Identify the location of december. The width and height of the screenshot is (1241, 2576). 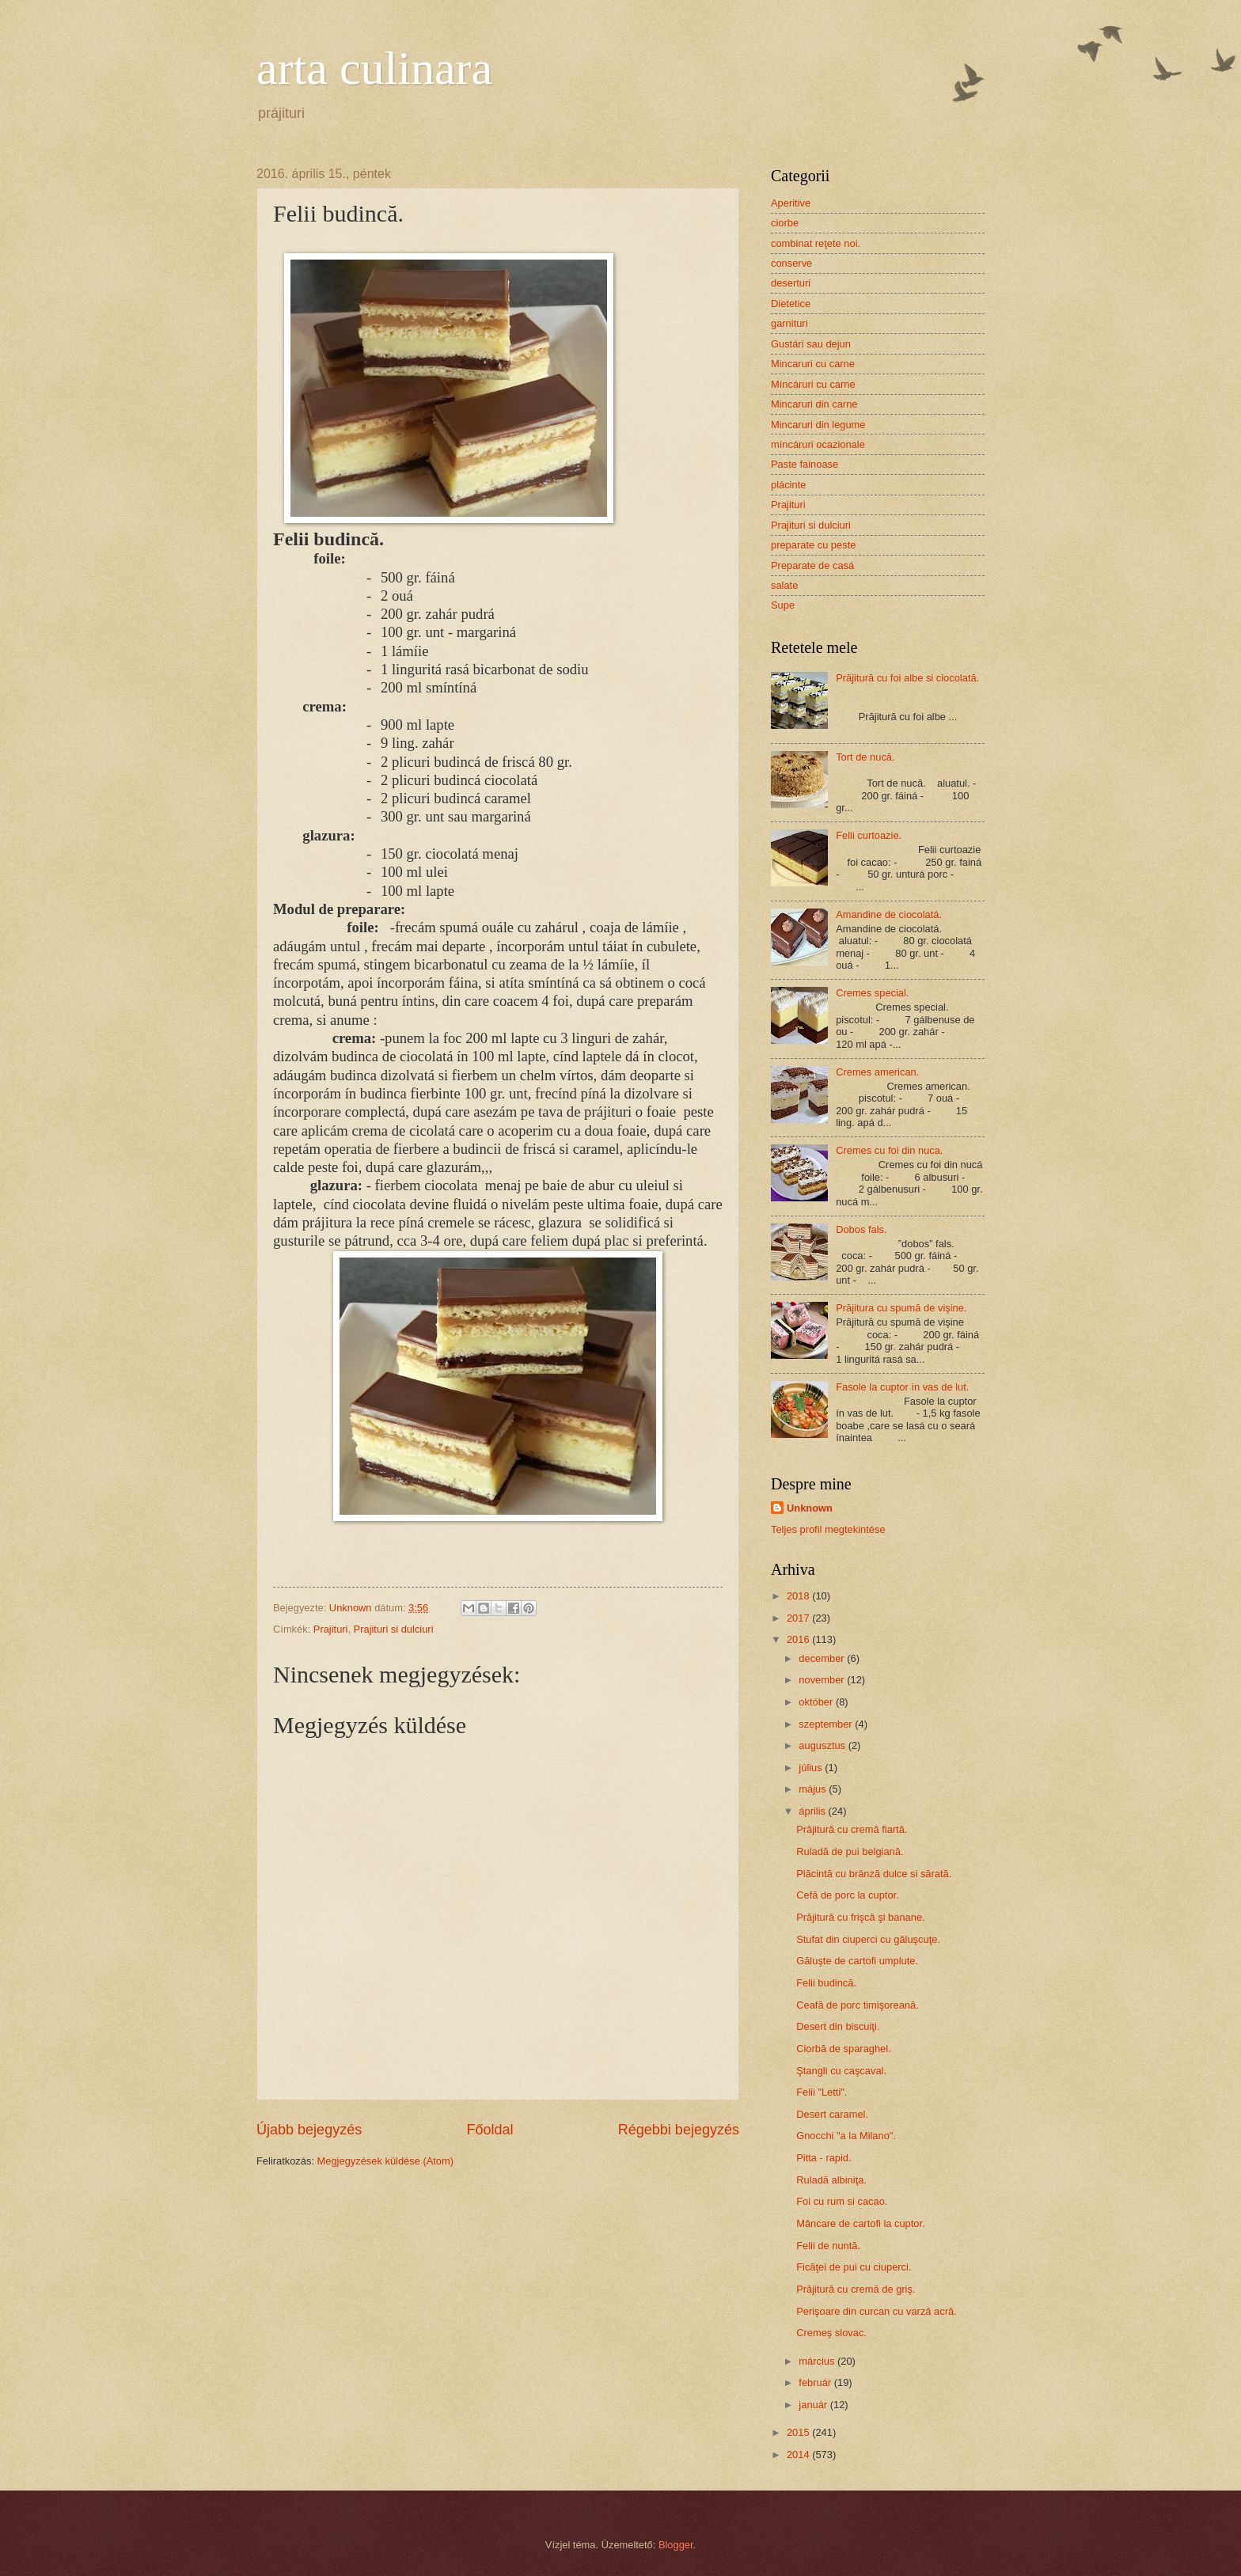
(823, 1658).